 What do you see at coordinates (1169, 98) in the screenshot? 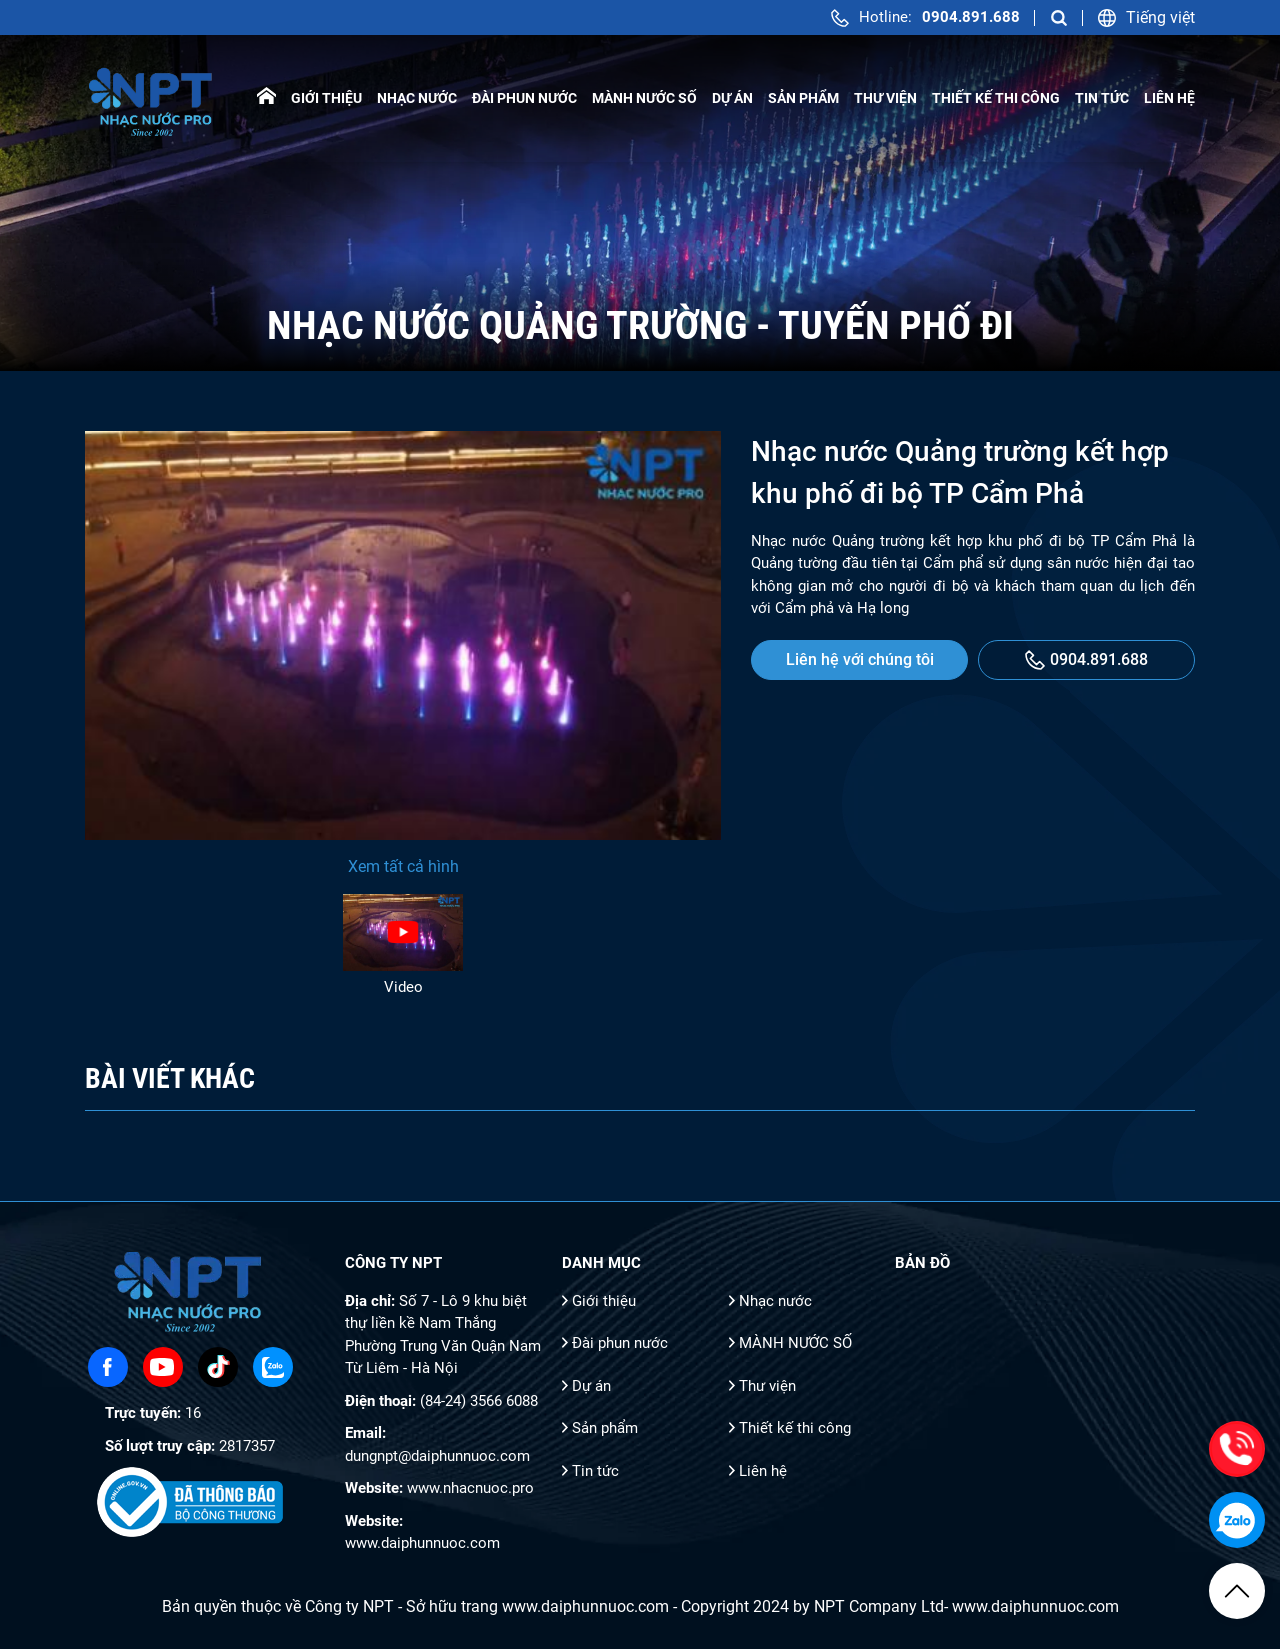
I see `Liên hệ` at bounding box center [1169, 98].